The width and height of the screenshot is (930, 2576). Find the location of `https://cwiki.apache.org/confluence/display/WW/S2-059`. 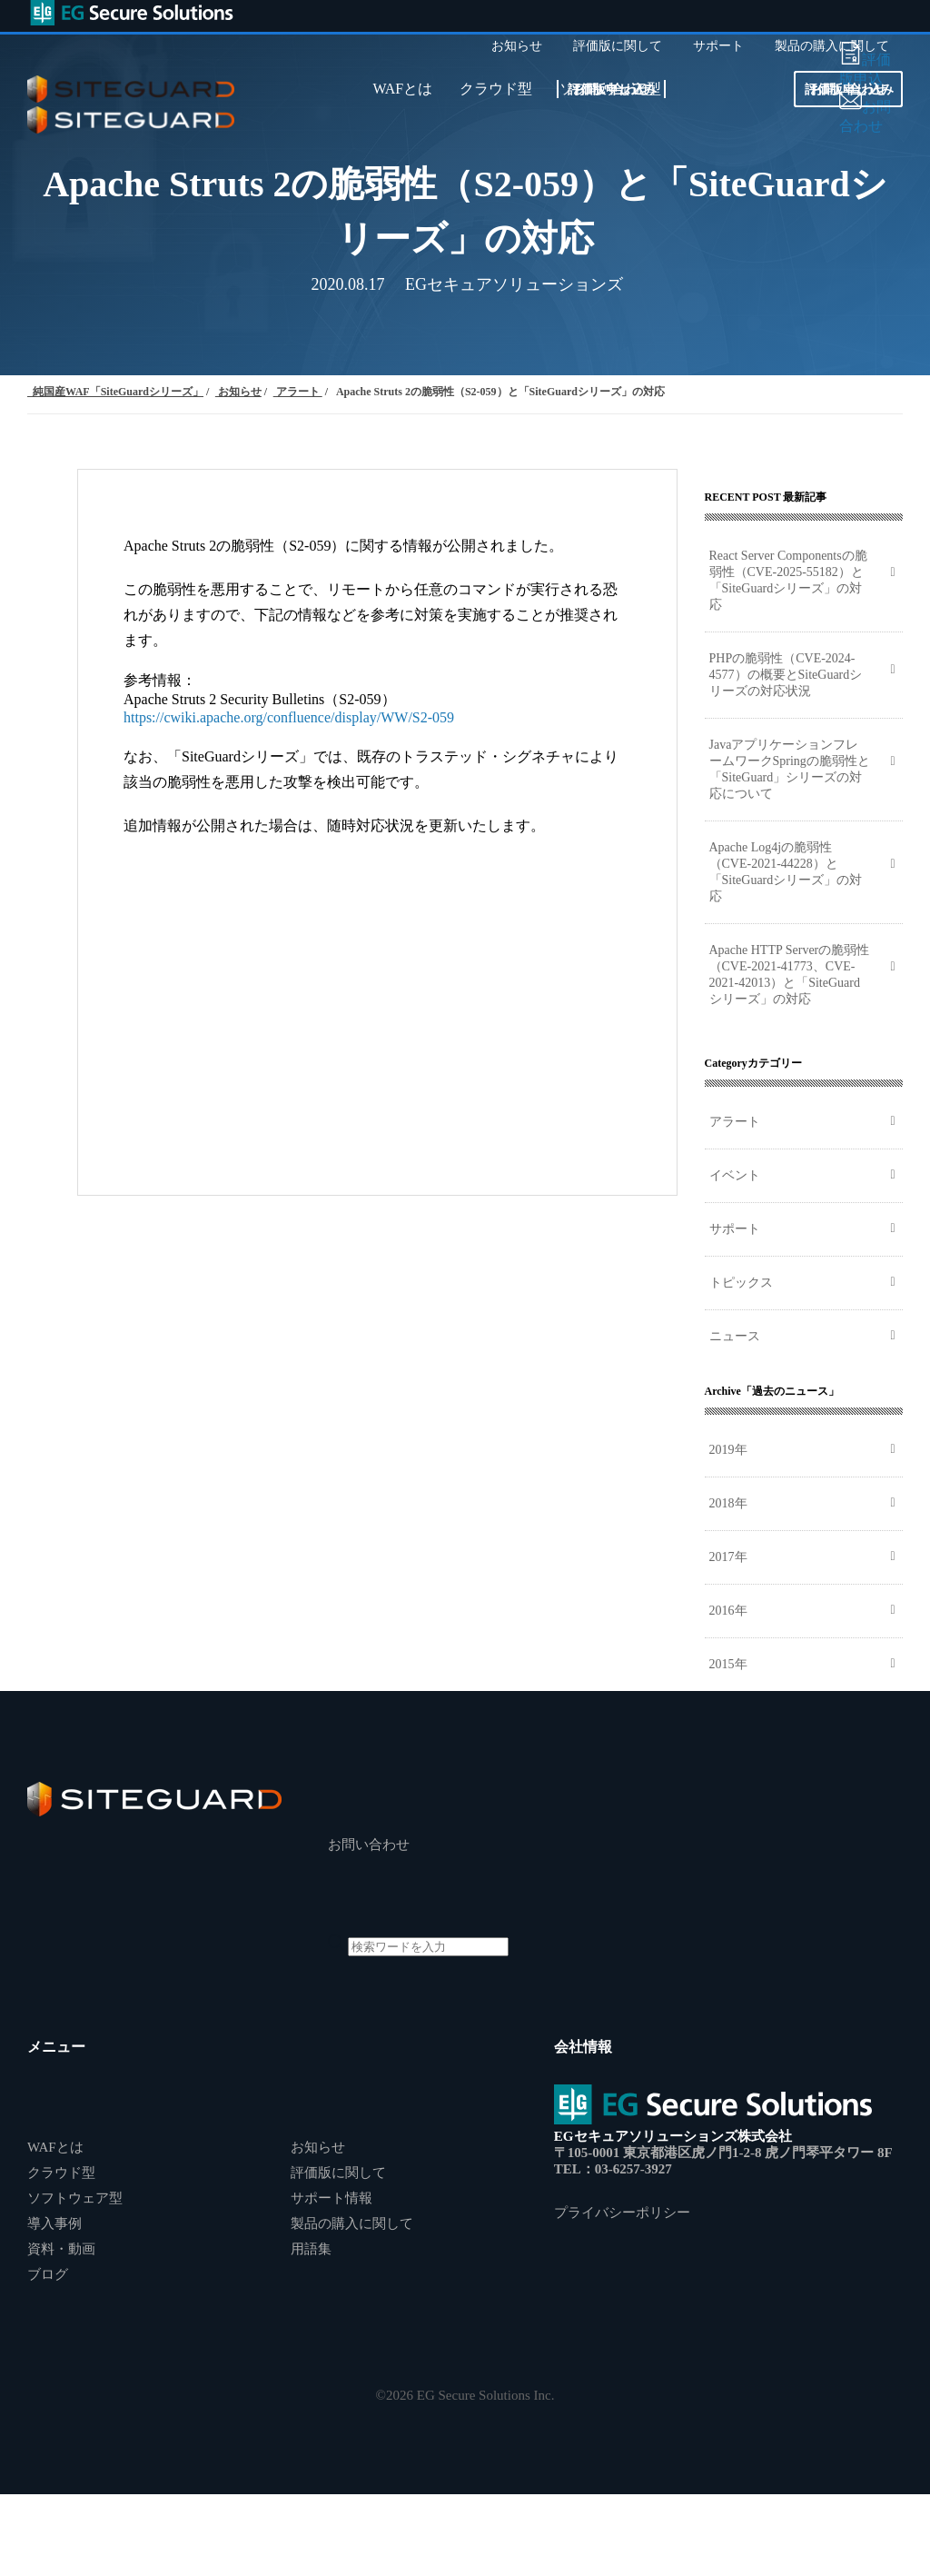

https://cwiki.apache.org/confluence/display/WW/S2-059 is located at coordinates (289, 717).